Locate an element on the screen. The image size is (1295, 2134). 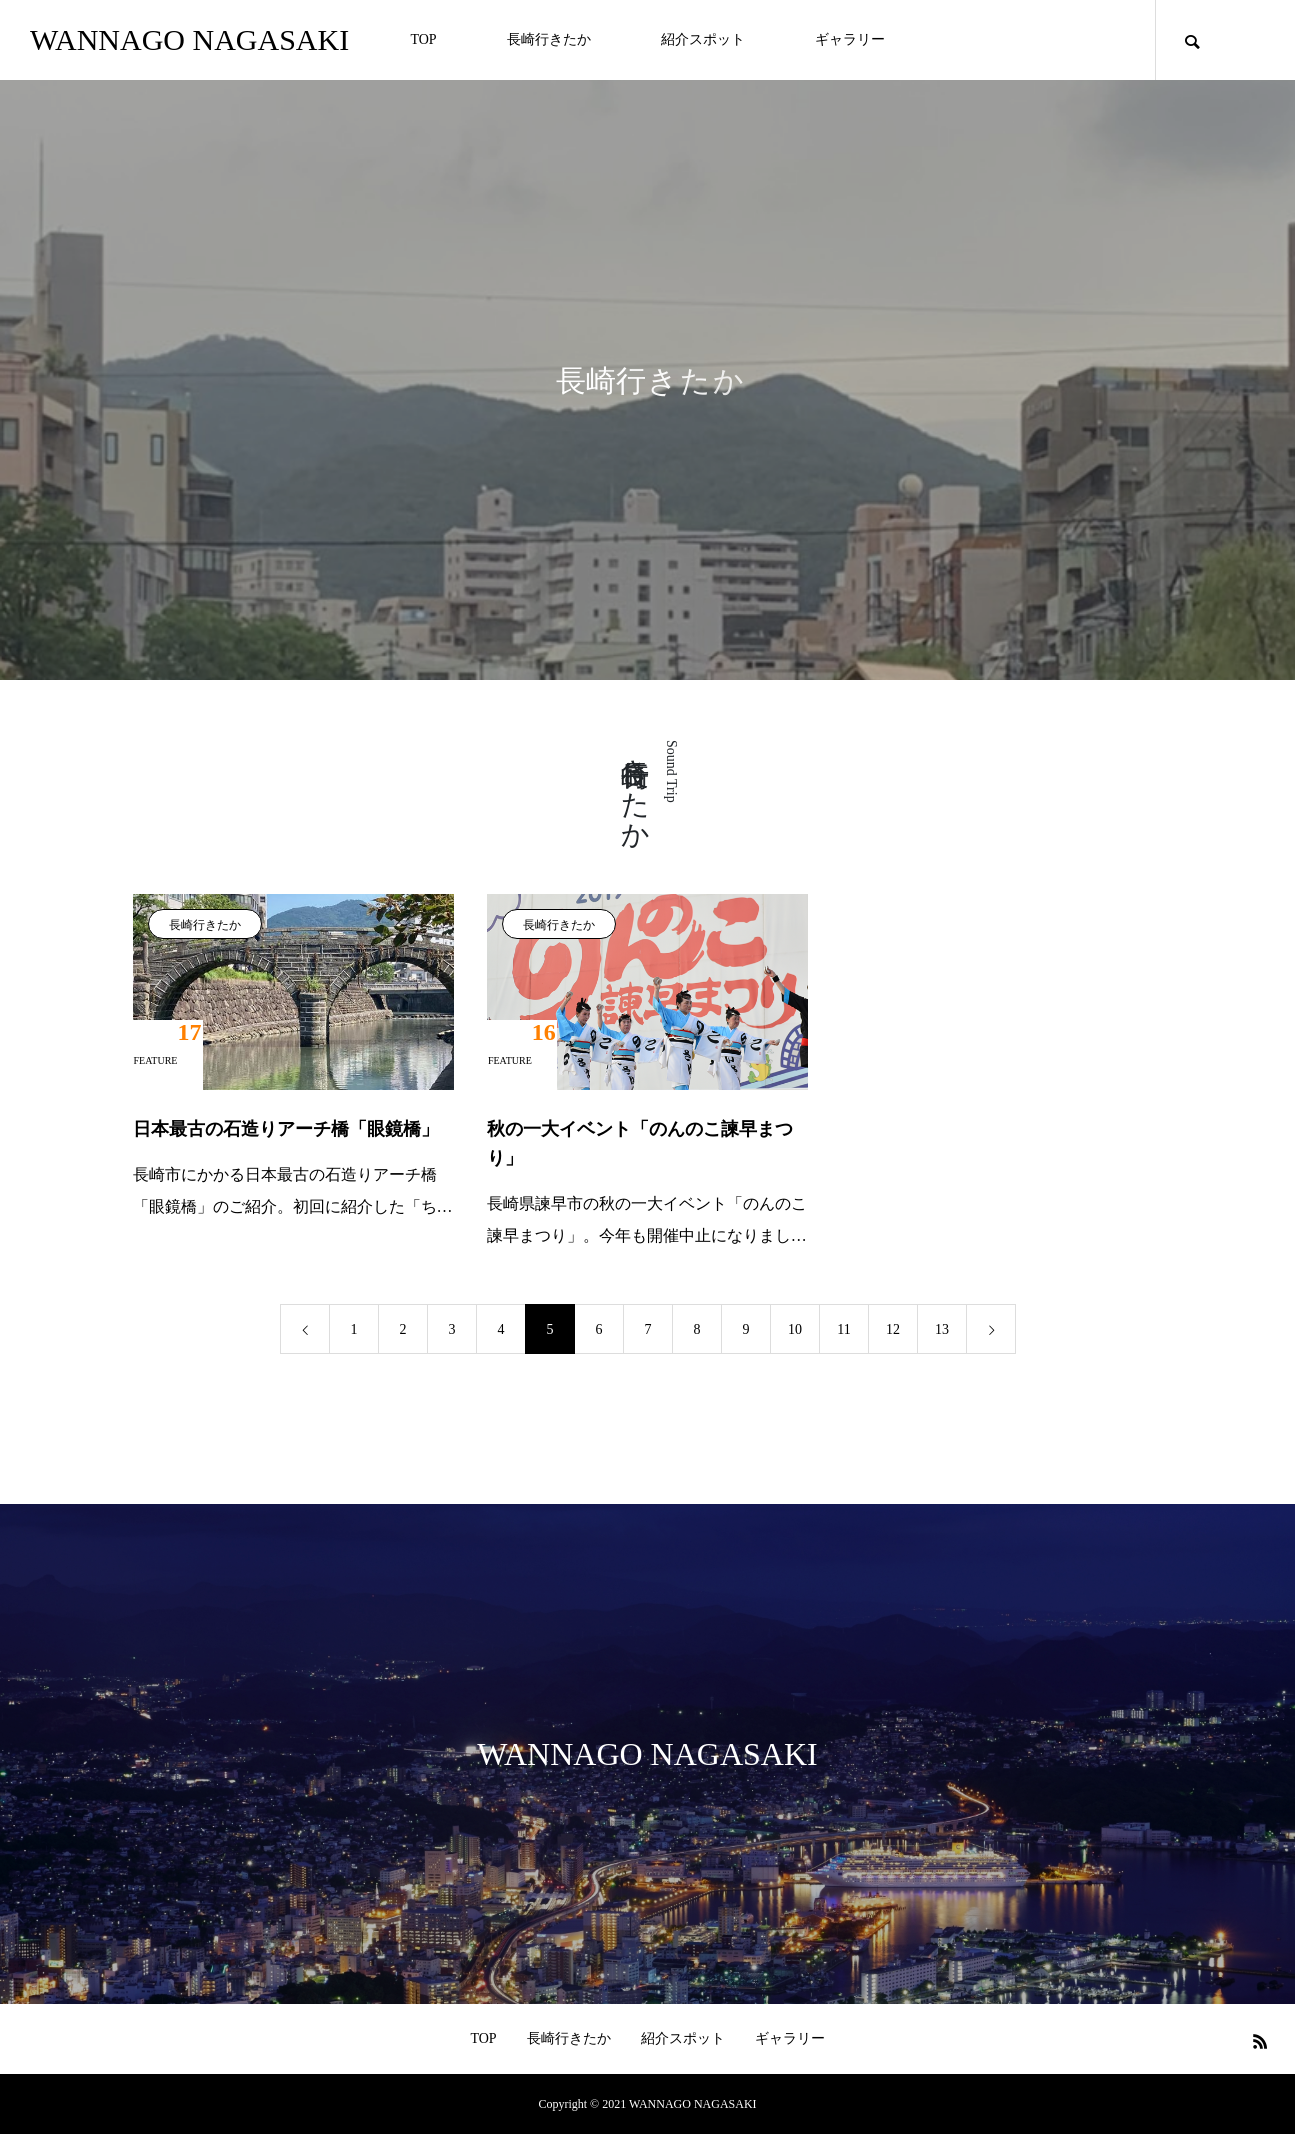
11 is located at coordinates (843, 1329).